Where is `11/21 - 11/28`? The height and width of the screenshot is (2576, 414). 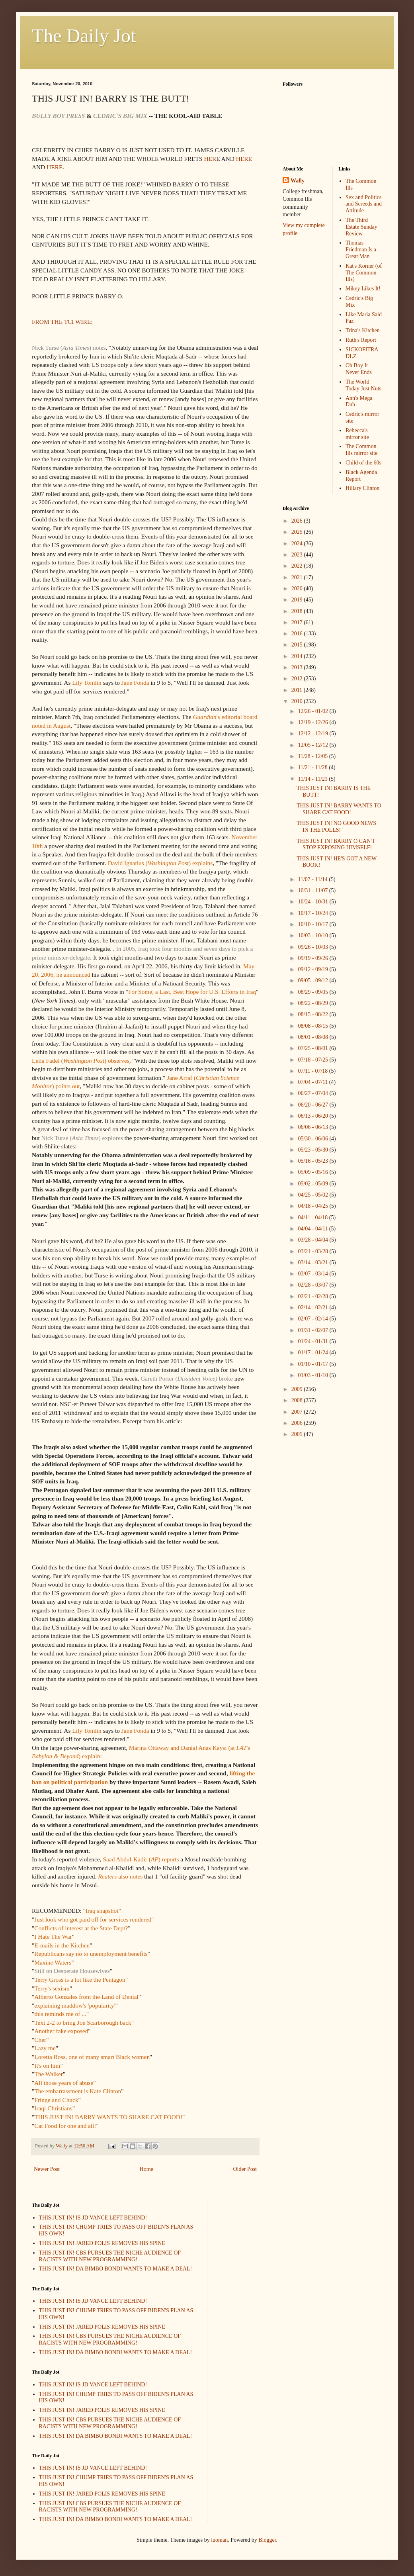
11/21 - 11/28 is located at coordinates (313, 767).